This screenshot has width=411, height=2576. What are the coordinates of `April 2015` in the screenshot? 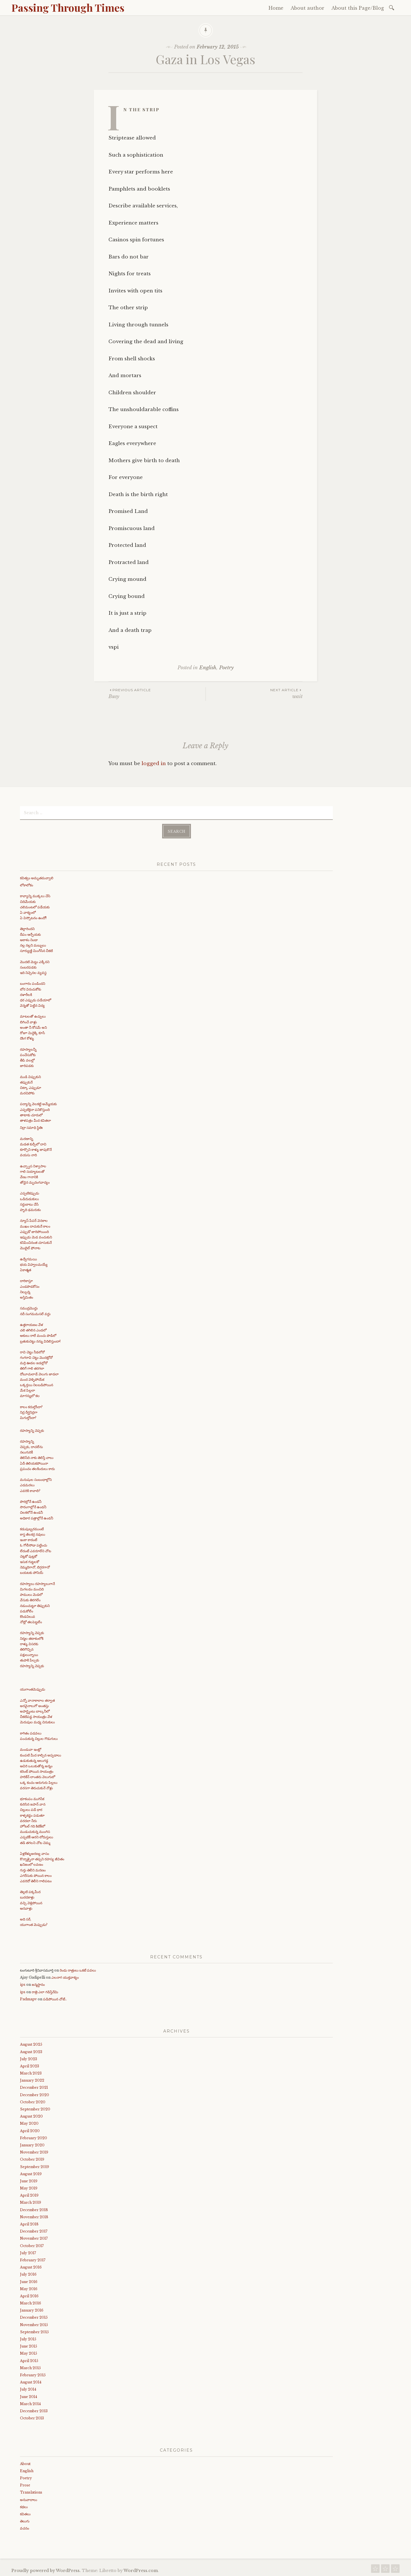 It's located at (29, 2360).